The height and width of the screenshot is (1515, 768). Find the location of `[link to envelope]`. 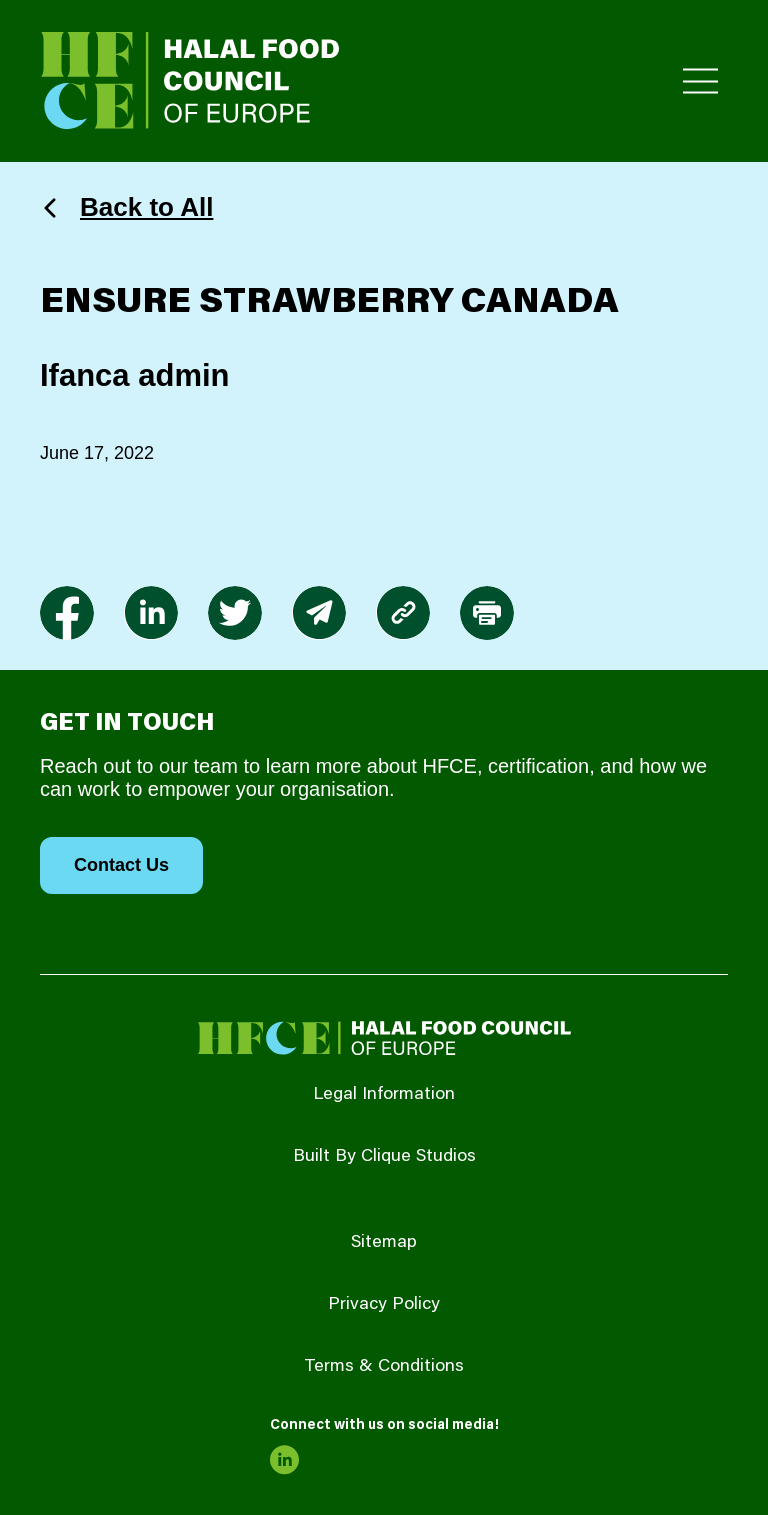

[link to envelope] is located at coordinates (319, 613).